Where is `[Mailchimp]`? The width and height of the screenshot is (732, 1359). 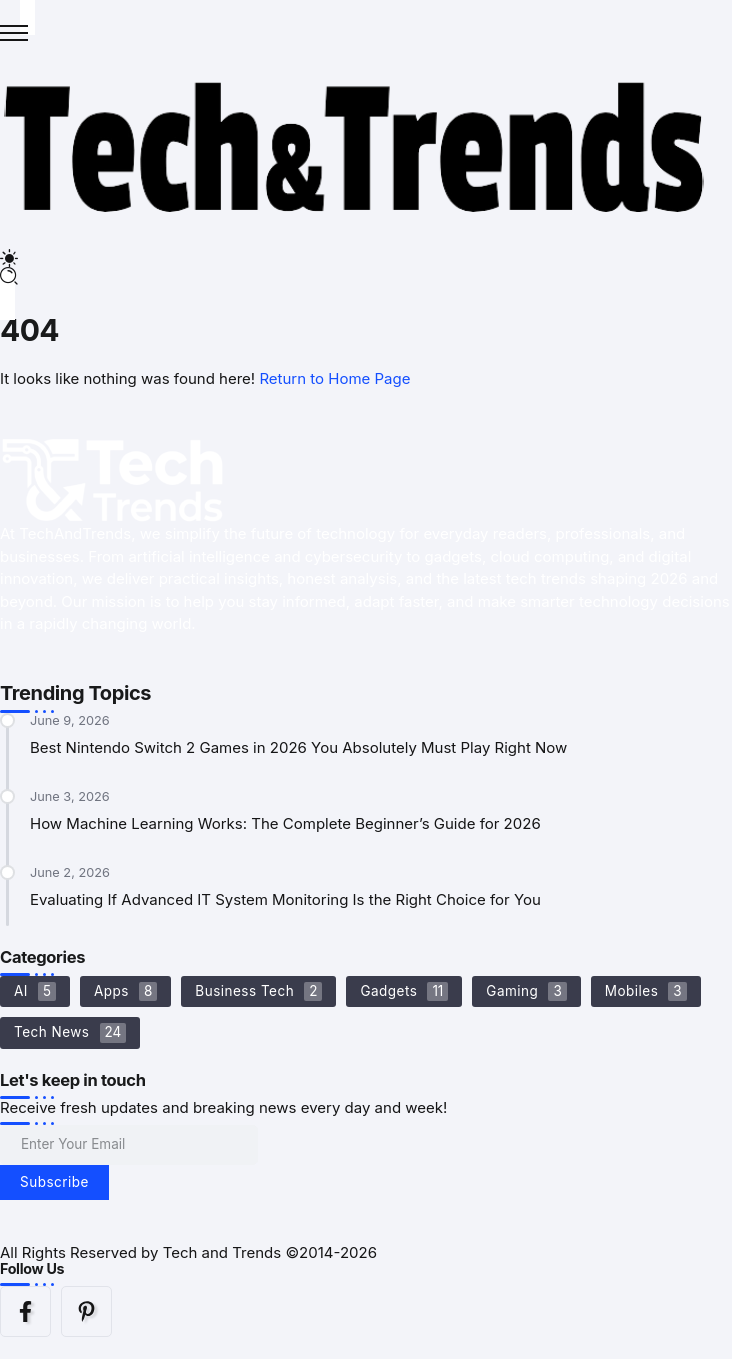
[Mailchimp] is located at coordinates (54, 1183).